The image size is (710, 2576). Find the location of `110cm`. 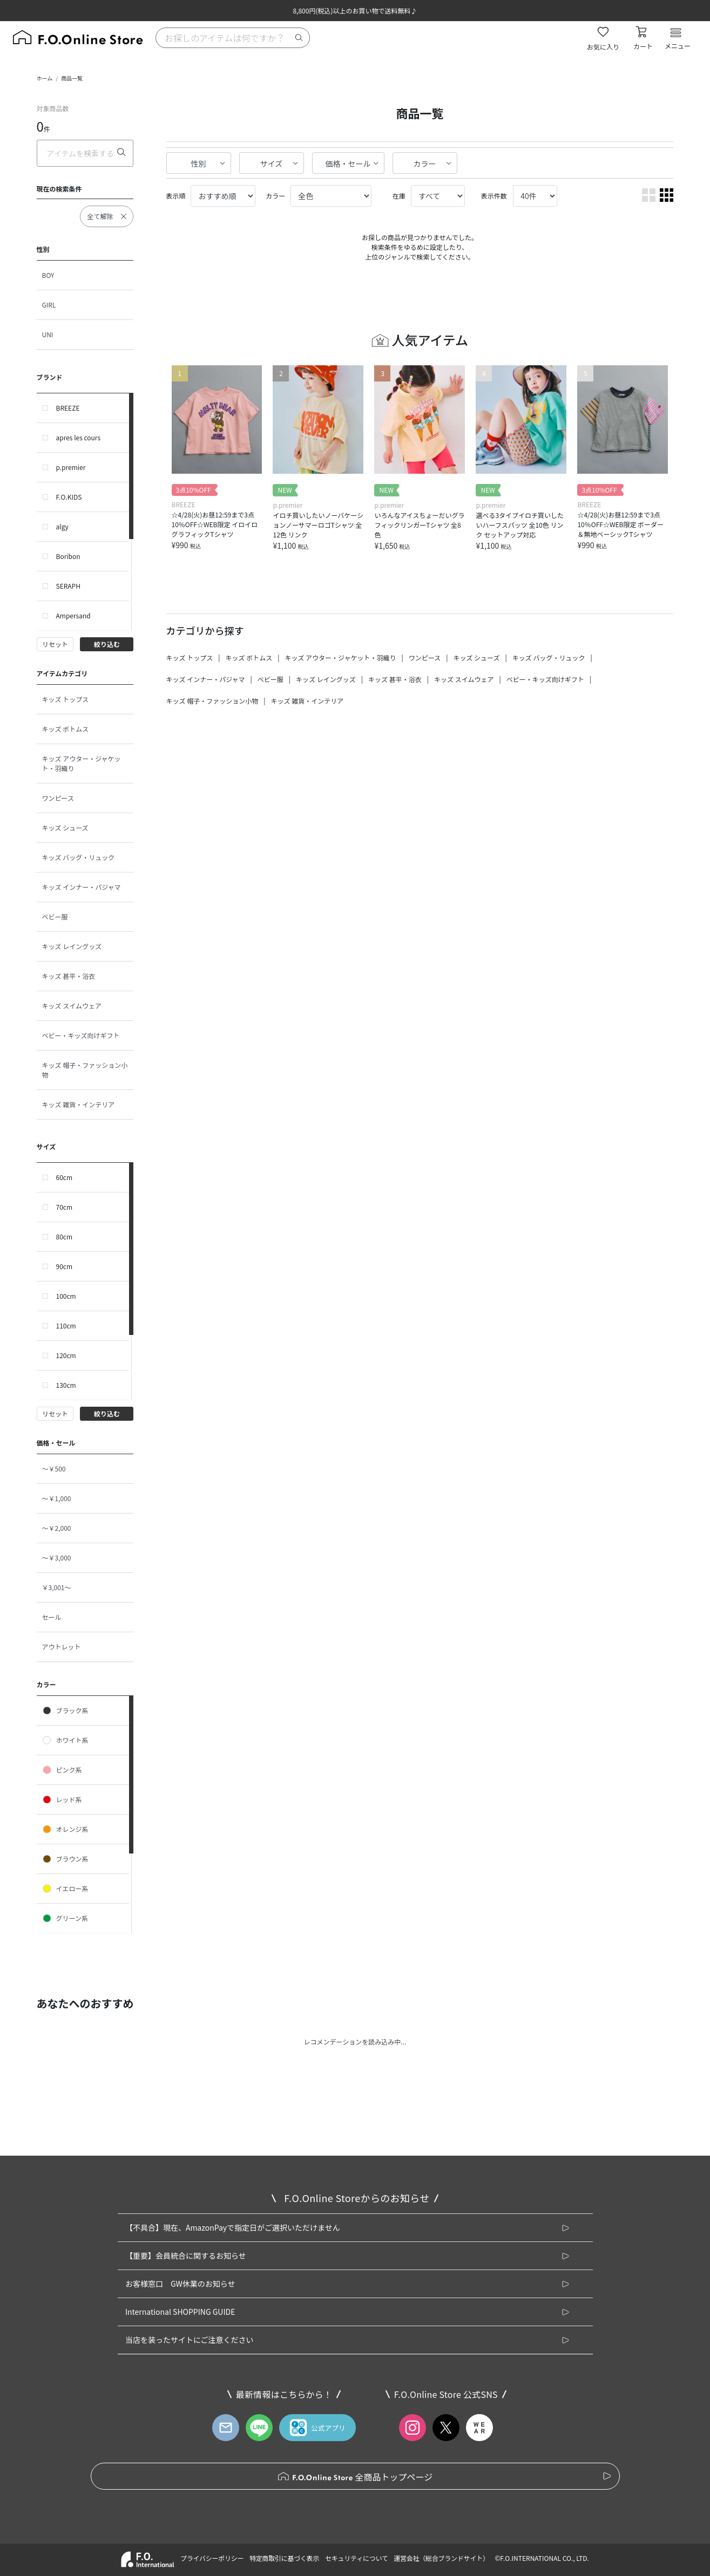

110cm is located at coordinates (66, 1325).